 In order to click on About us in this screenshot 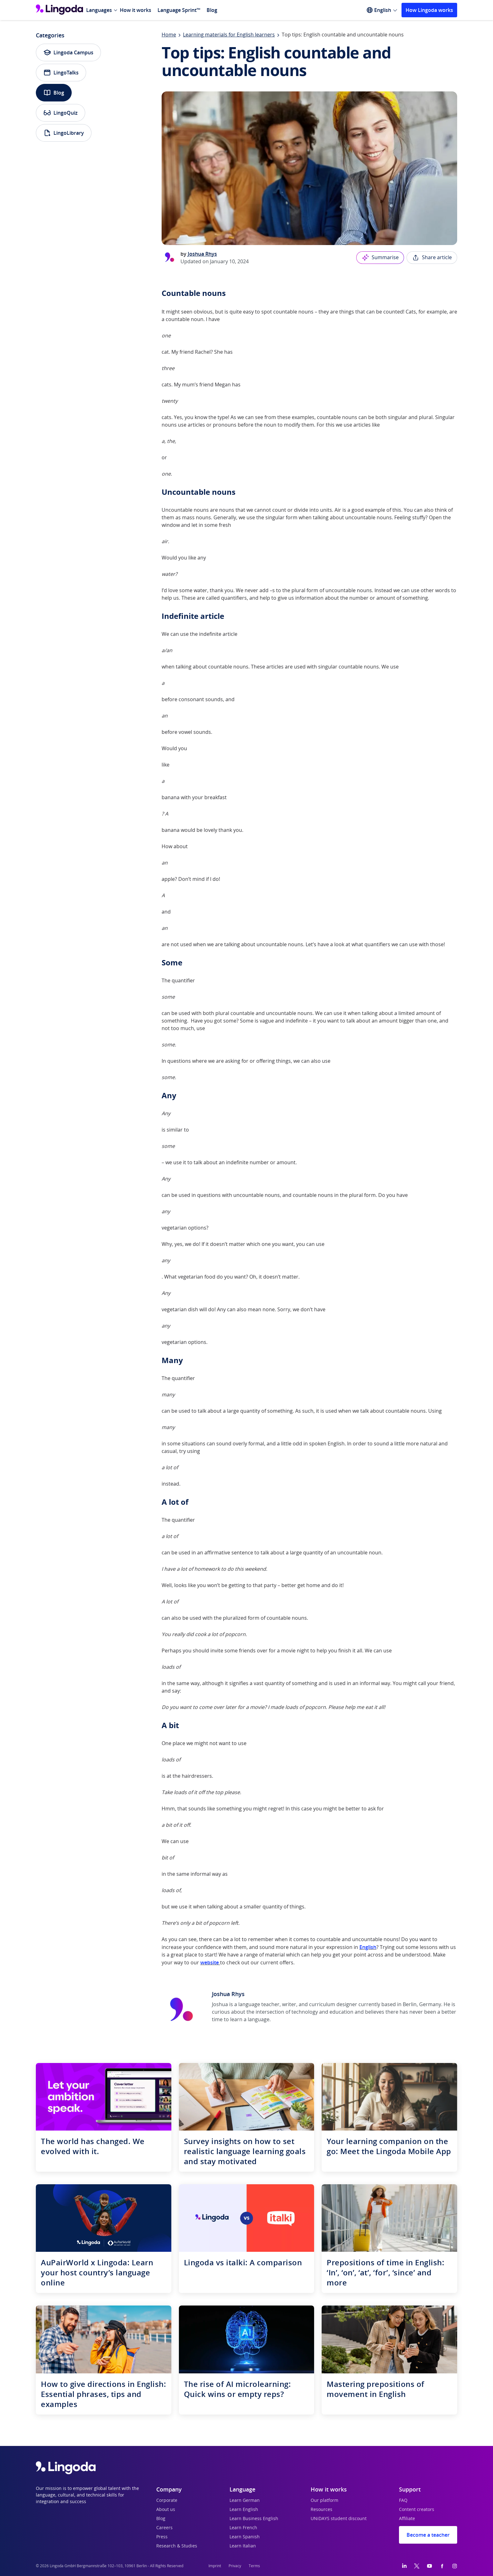, I will do `click(165, 2510)`.